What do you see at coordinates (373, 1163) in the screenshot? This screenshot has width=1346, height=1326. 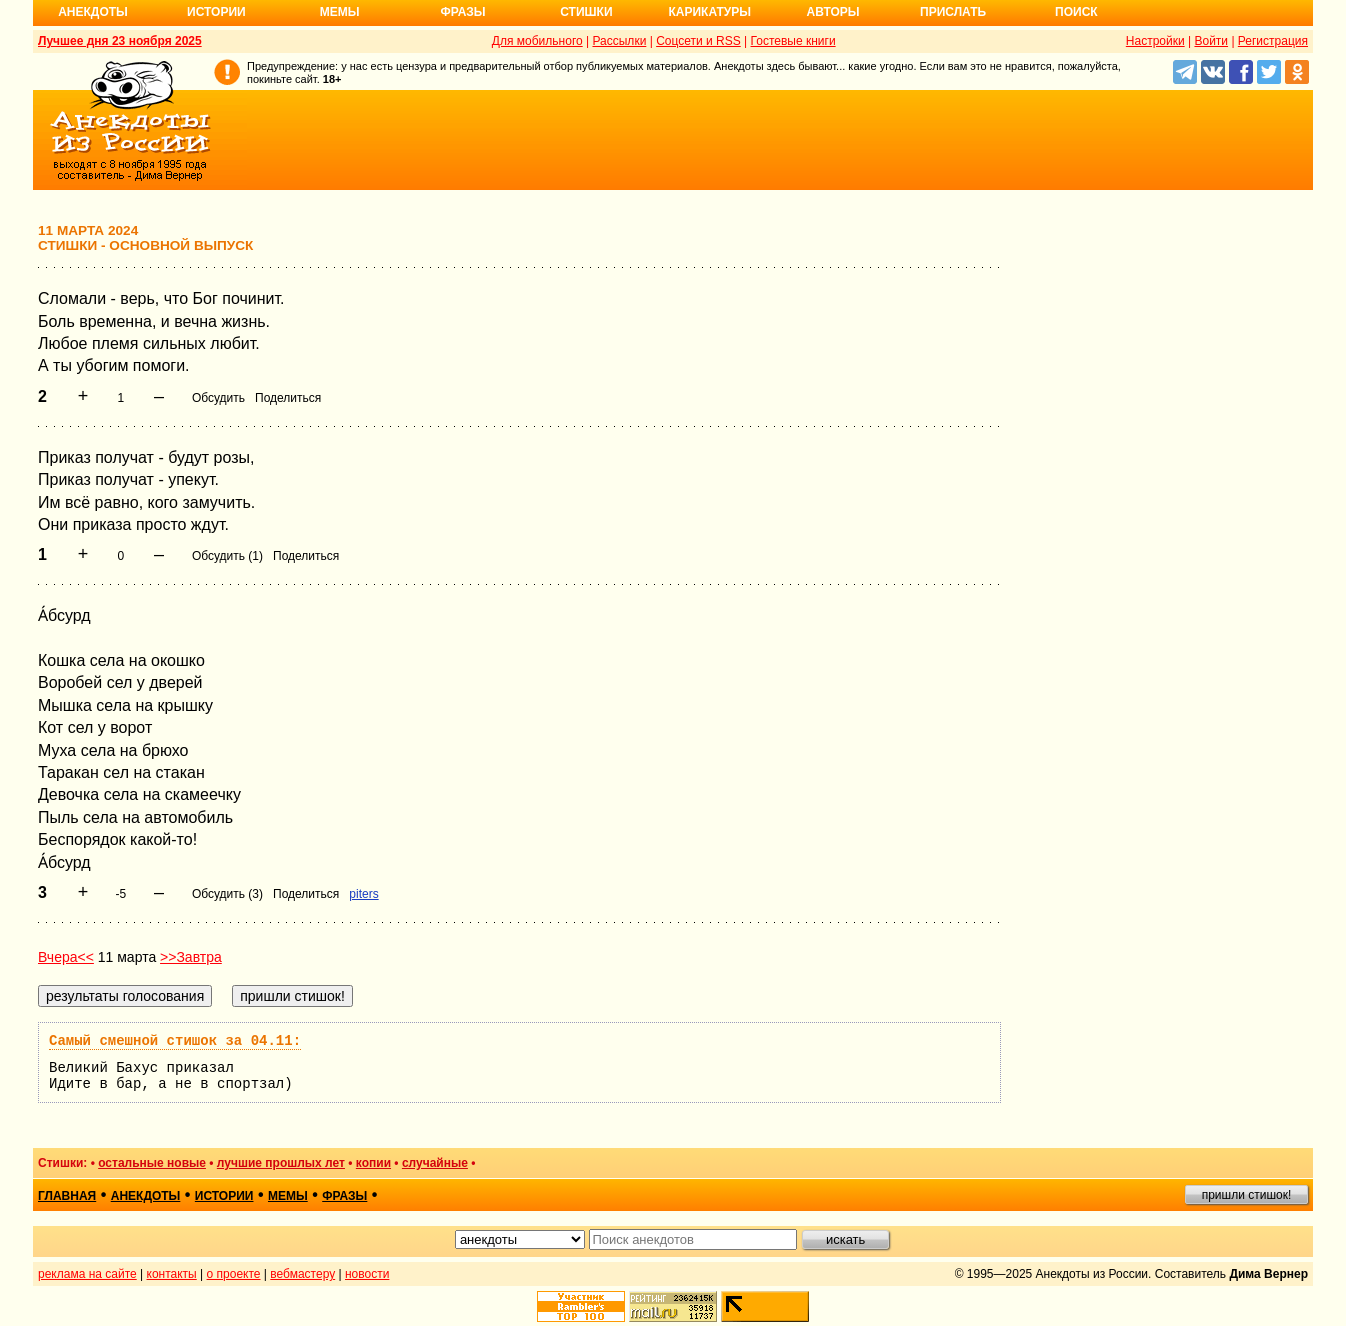 I see `копии` at bounding box center [373, 1163].